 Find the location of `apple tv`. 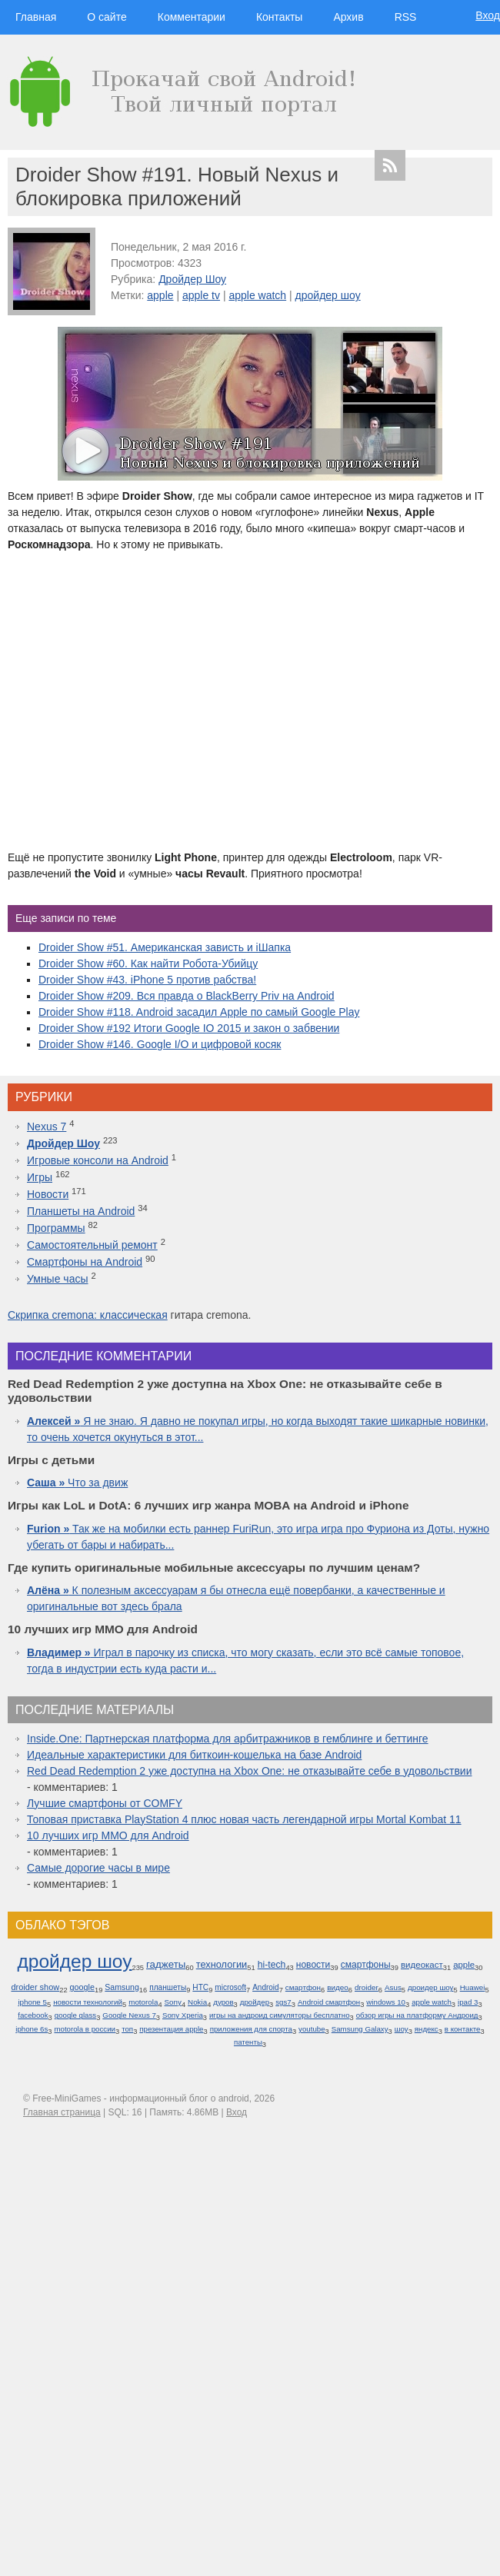

apple tv is located at coordinates (201, 295).